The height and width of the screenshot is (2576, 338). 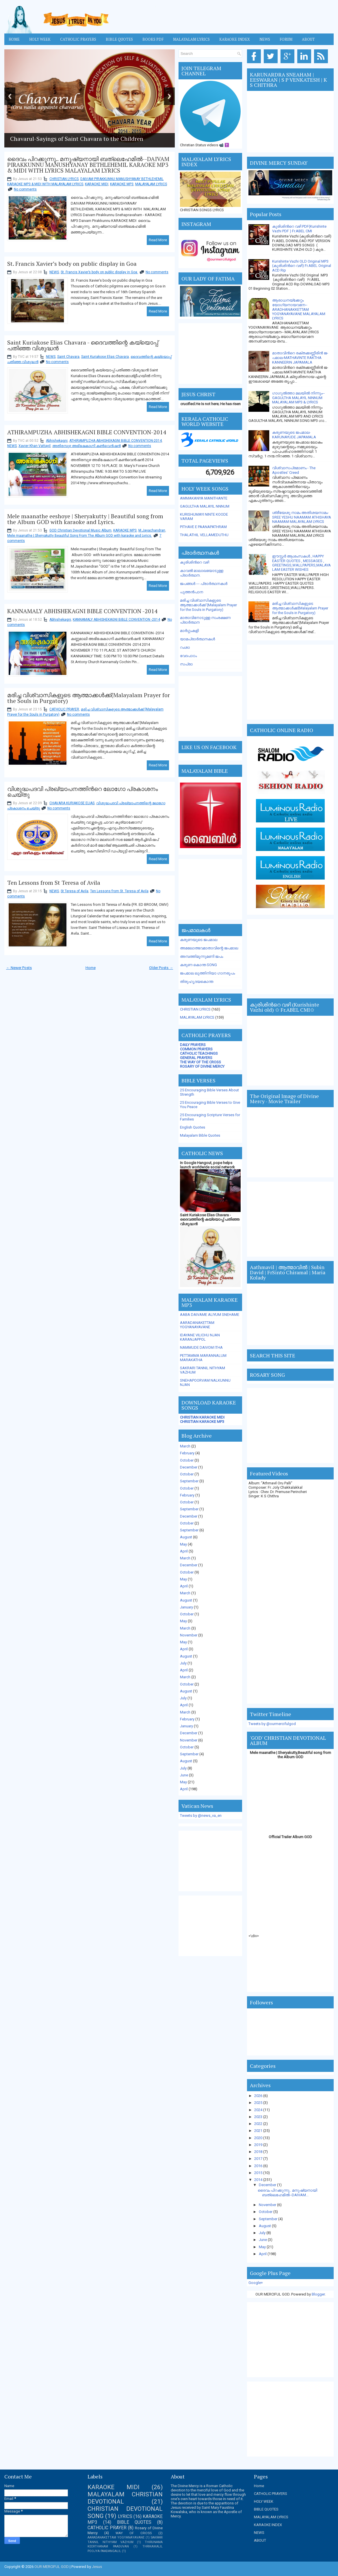 I want to click on 2021, so click(x=258, y=2130).